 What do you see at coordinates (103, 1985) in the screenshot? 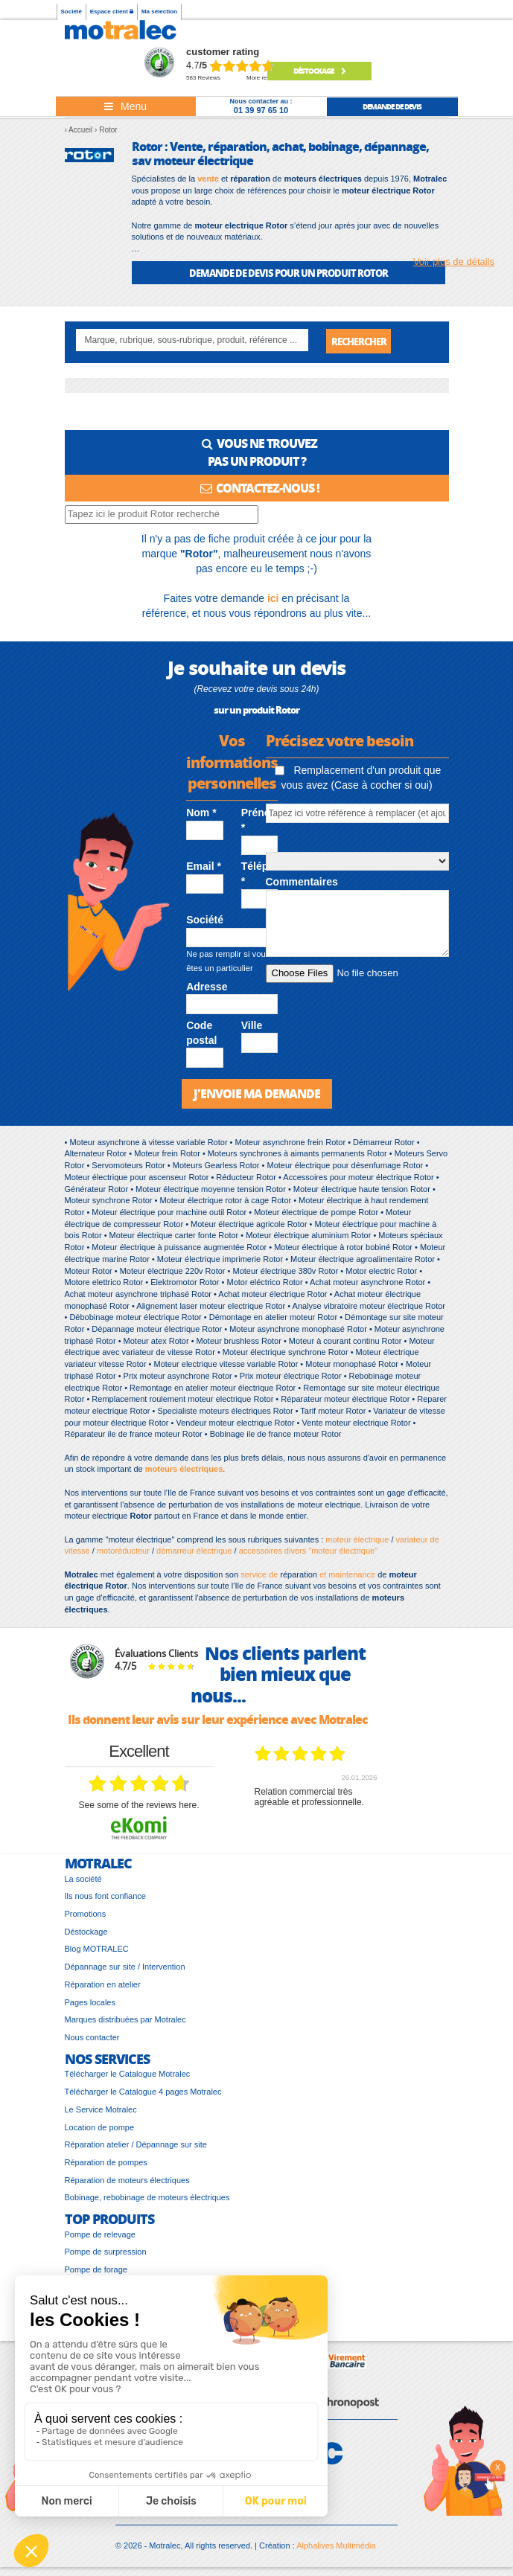
I see `Réparation en atelier` at bounding box center [103, 1985].